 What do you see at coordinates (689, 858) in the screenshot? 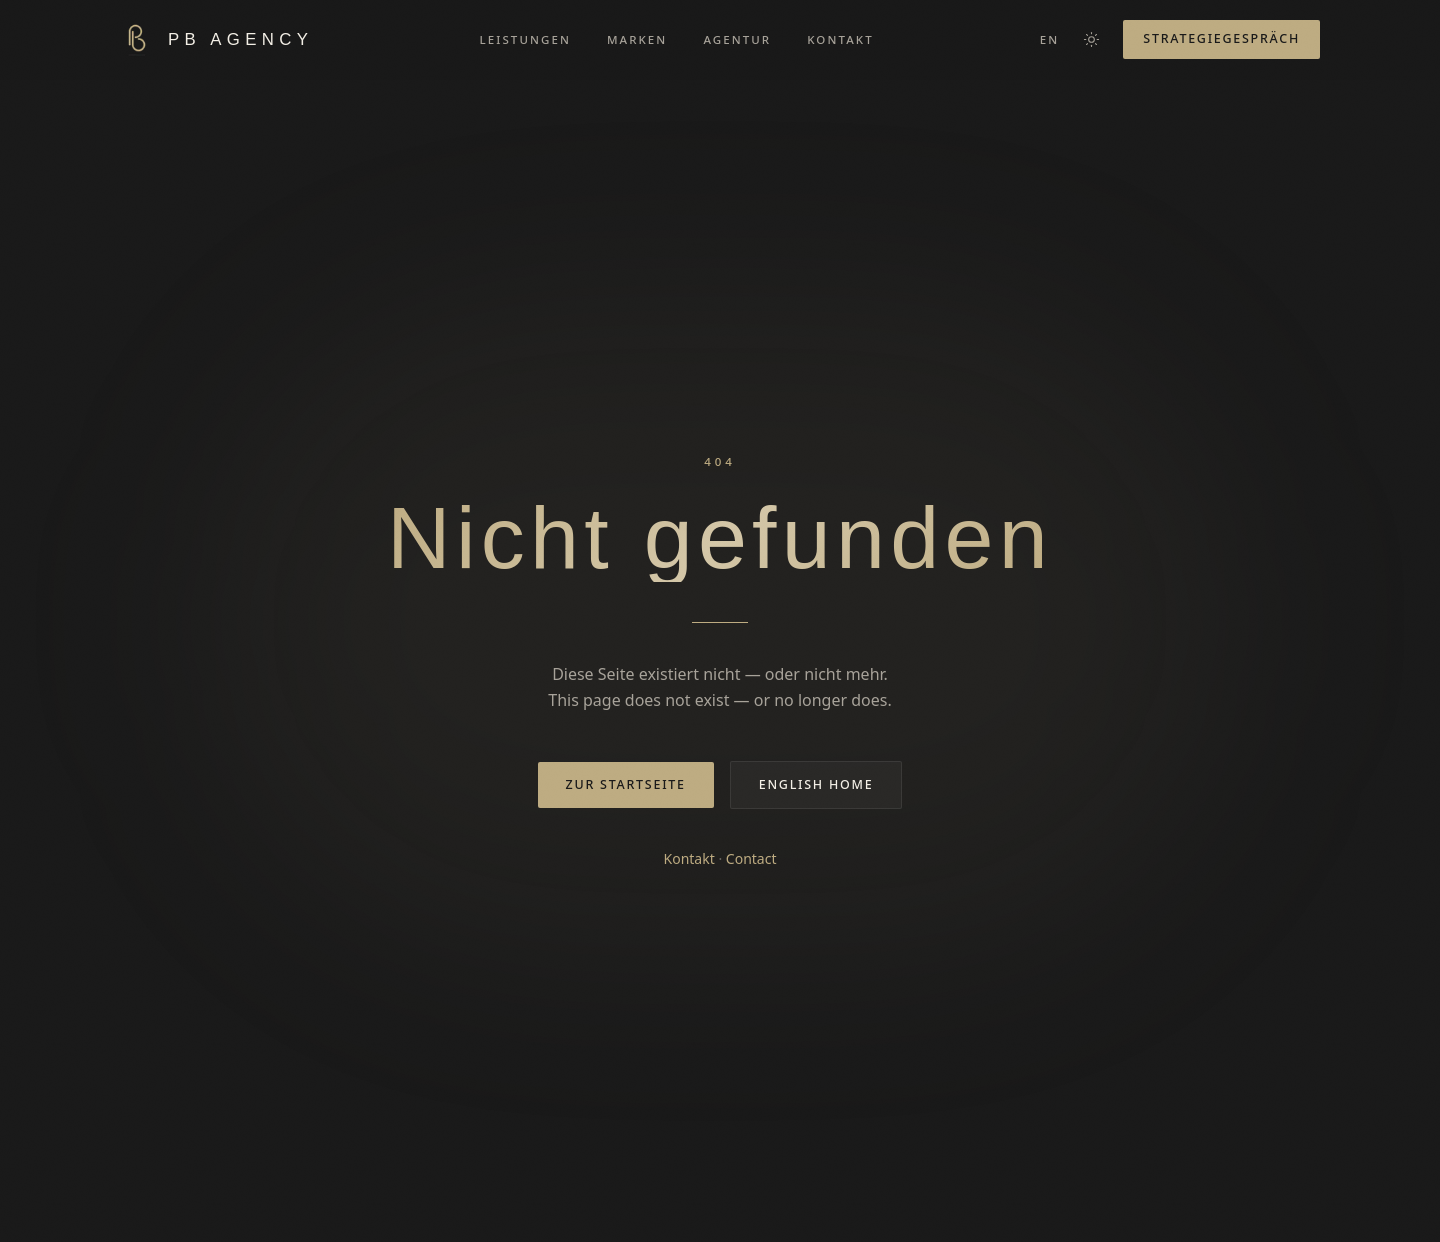
I see `Kontakt` at bounding box center [689, 858].